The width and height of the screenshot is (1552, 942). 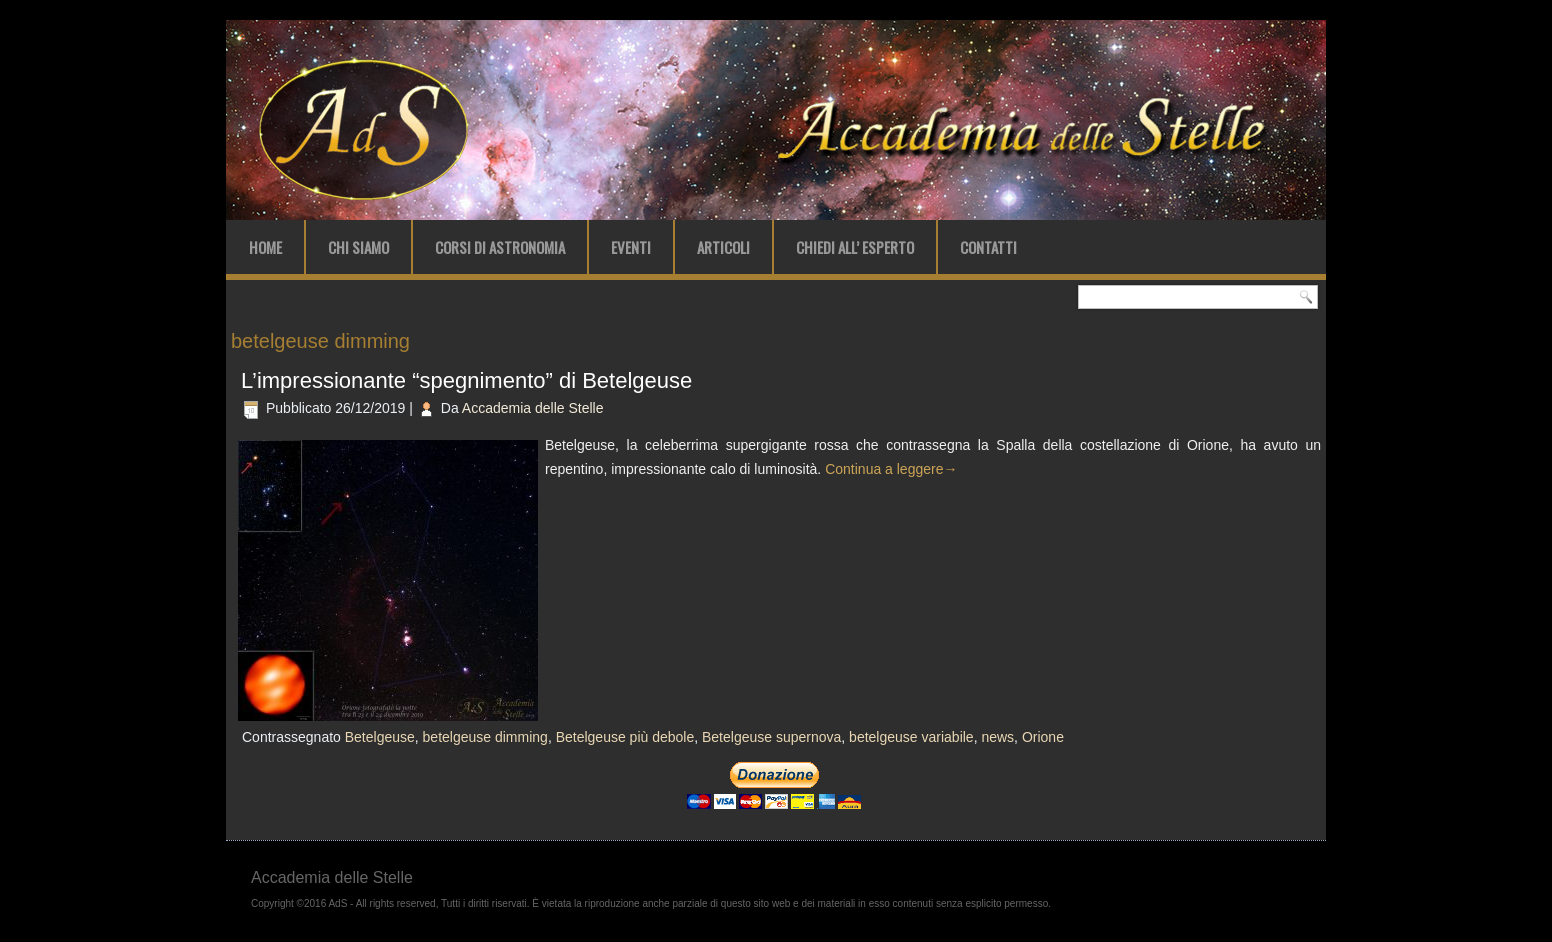 I want to click on Continua a leggere, so click(x=891, y=469).